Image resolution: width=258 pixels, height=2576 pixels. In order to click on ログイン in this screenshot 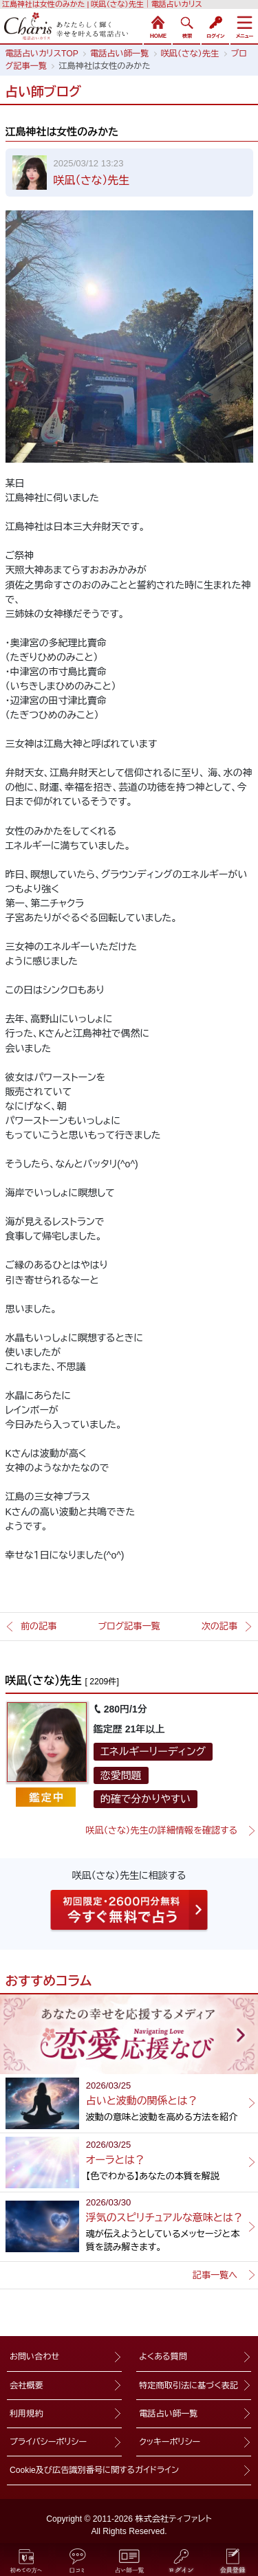, I will do `click(215, 25)`.